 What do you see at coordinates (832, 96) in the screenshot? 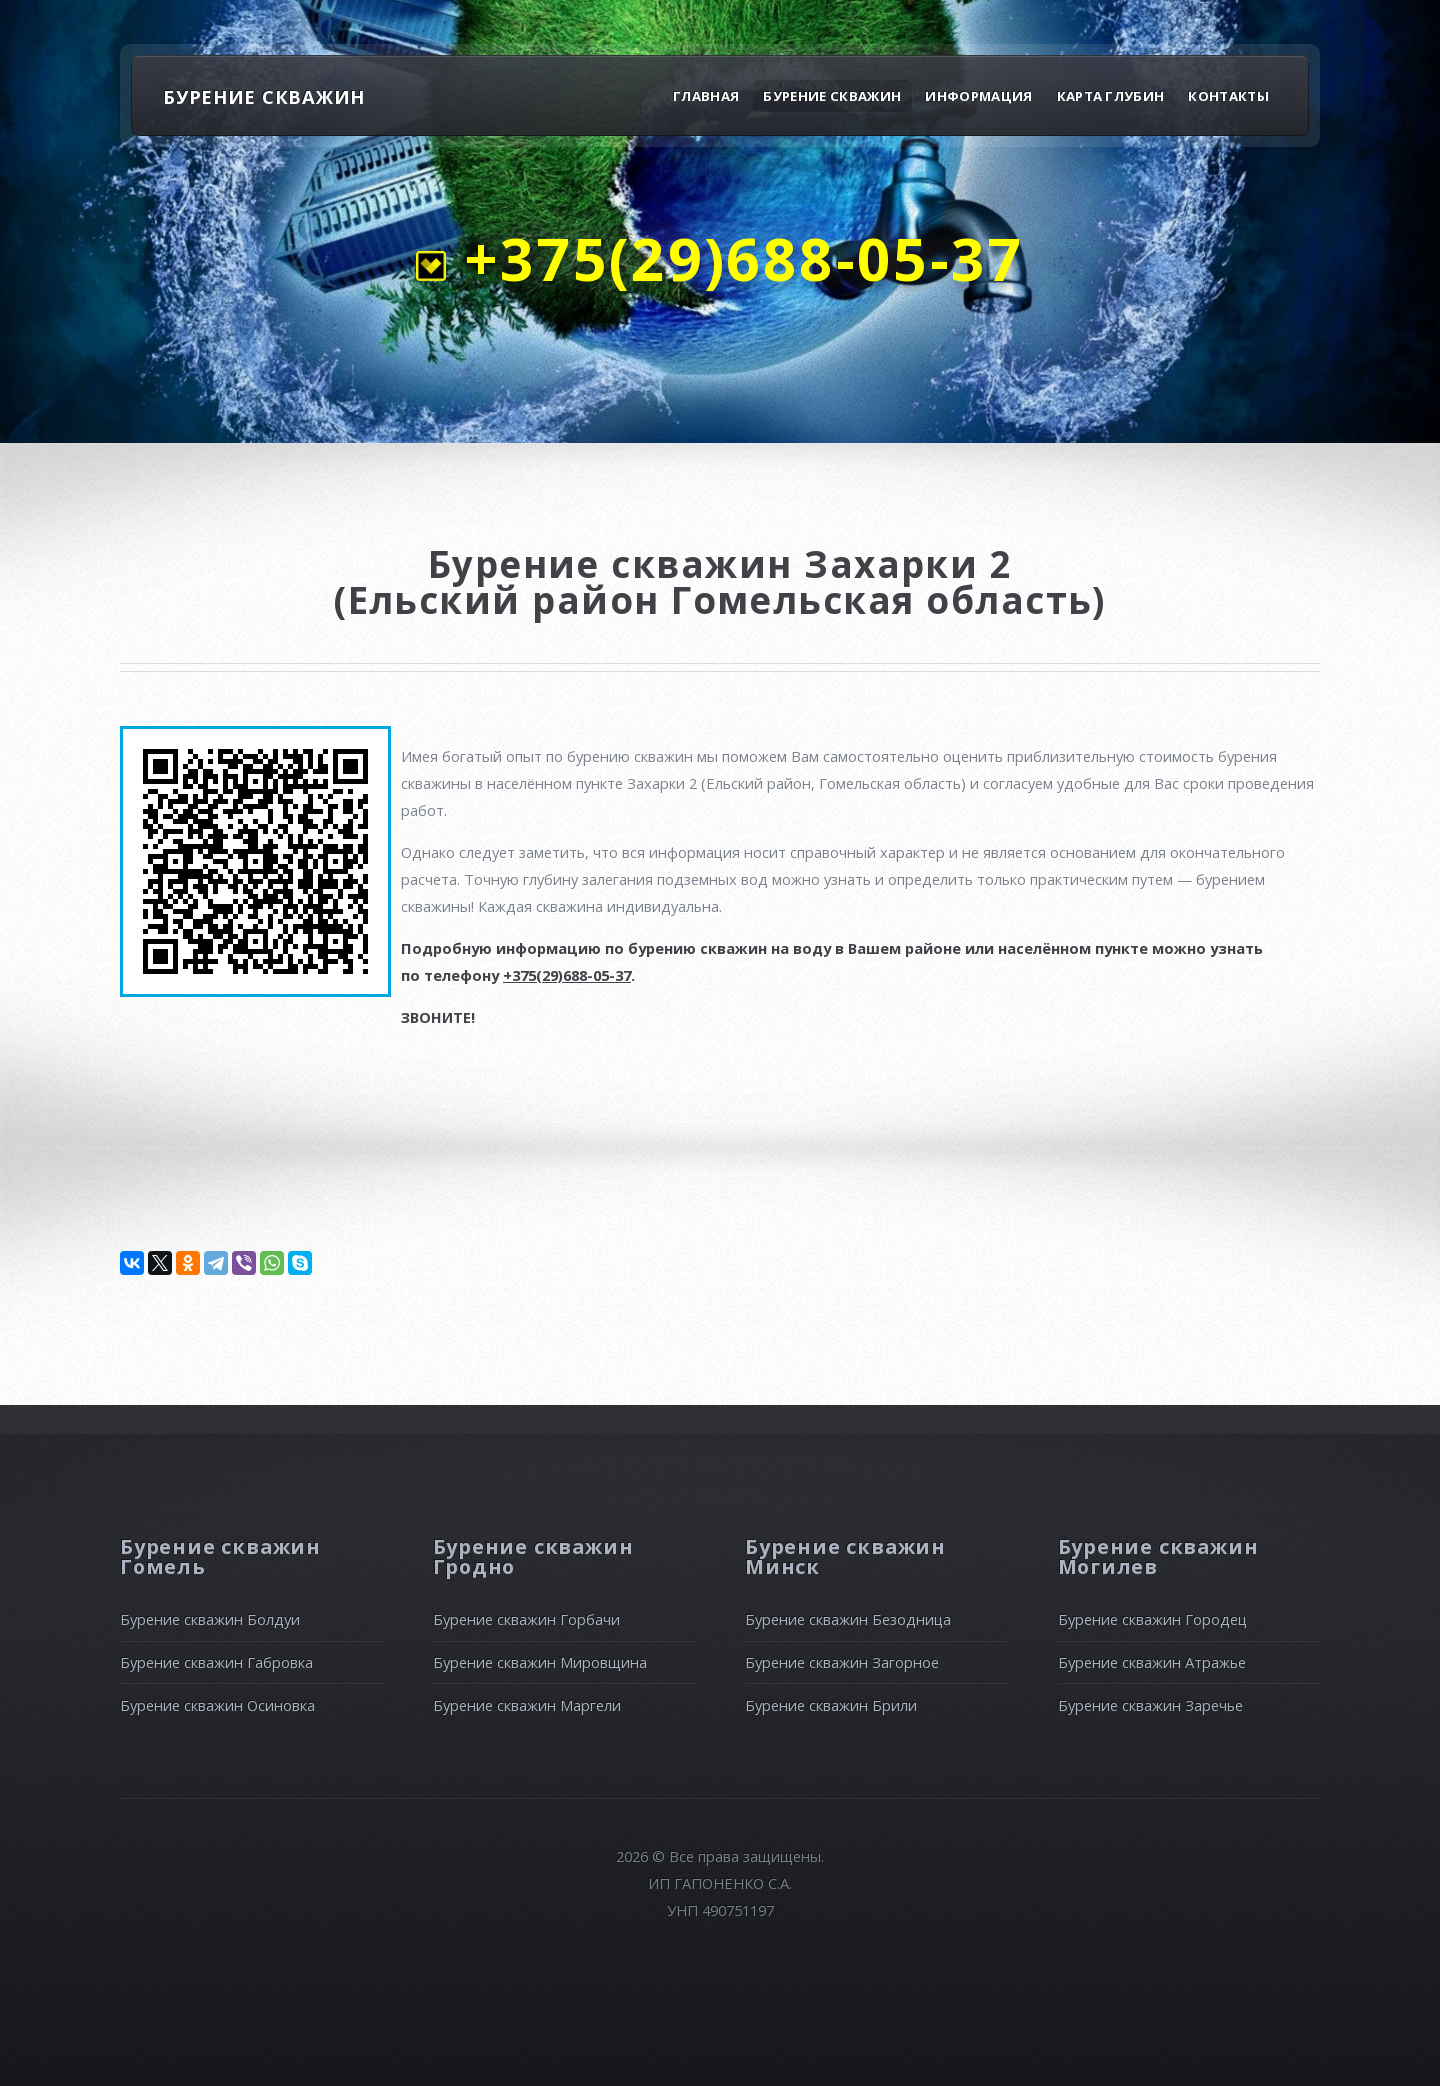
I see `Бурение скважин` at bounding box center [832, 96].